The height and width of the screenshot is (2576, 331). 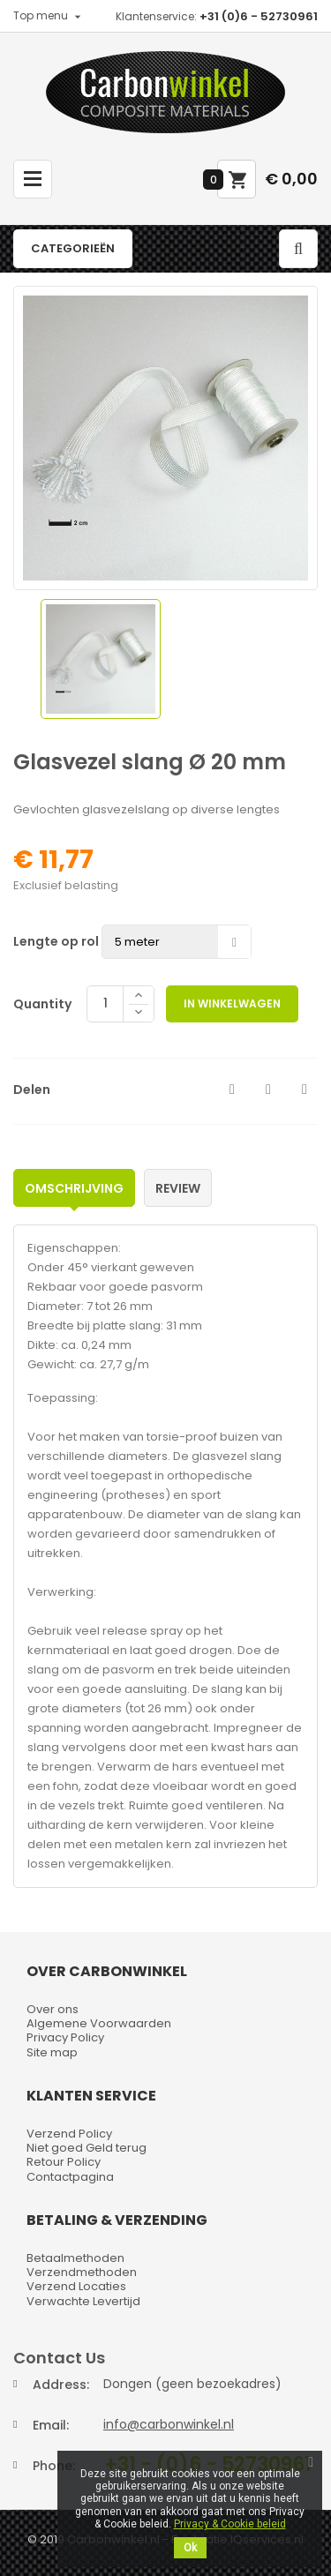 What do you see at coordinates (65, 2037) in the screenshot?
I see `Privacy Policy` at bounding box center [65, 2037].